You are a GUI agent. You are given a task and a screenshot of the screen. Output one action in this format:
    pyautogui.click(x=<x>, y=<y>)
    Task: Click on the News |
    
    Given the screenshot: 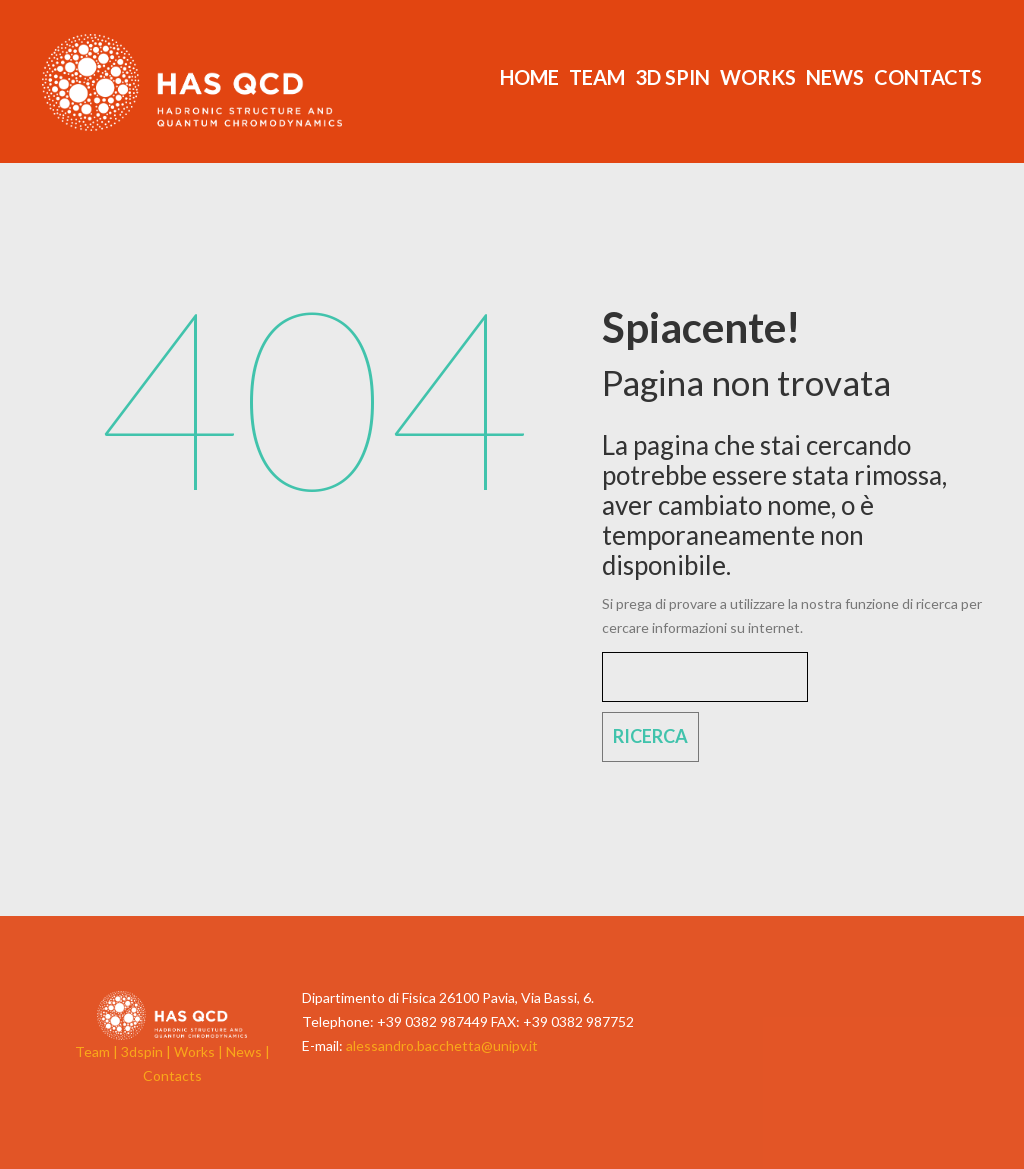 What is the action you would take?
    pyautogui.click(x=248, y=1051)
    